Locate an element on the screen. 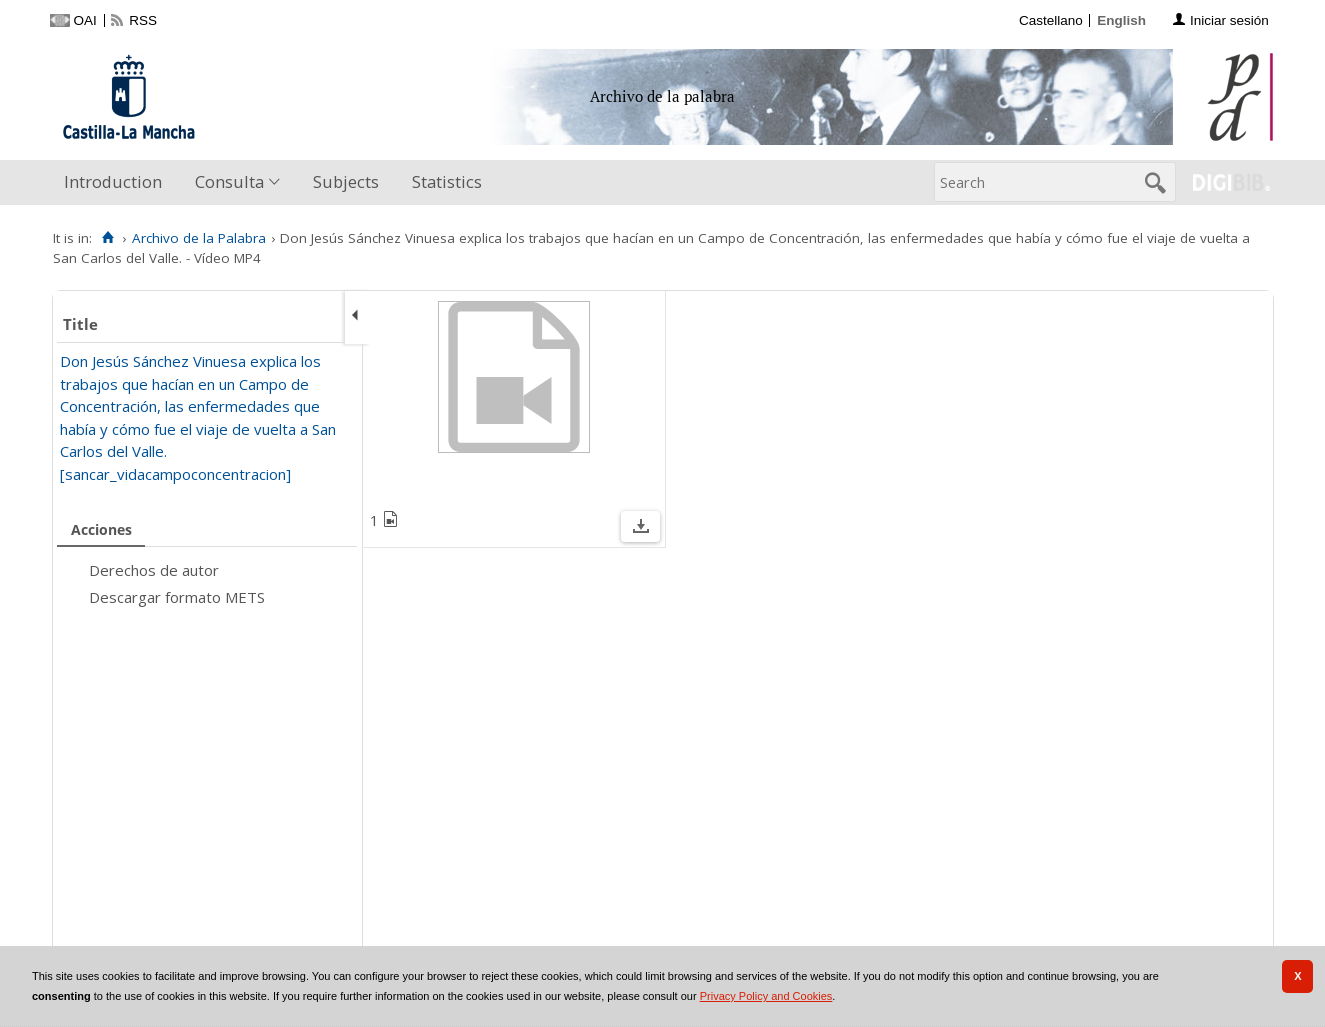  Introduction is located at coordinates (113, 181).